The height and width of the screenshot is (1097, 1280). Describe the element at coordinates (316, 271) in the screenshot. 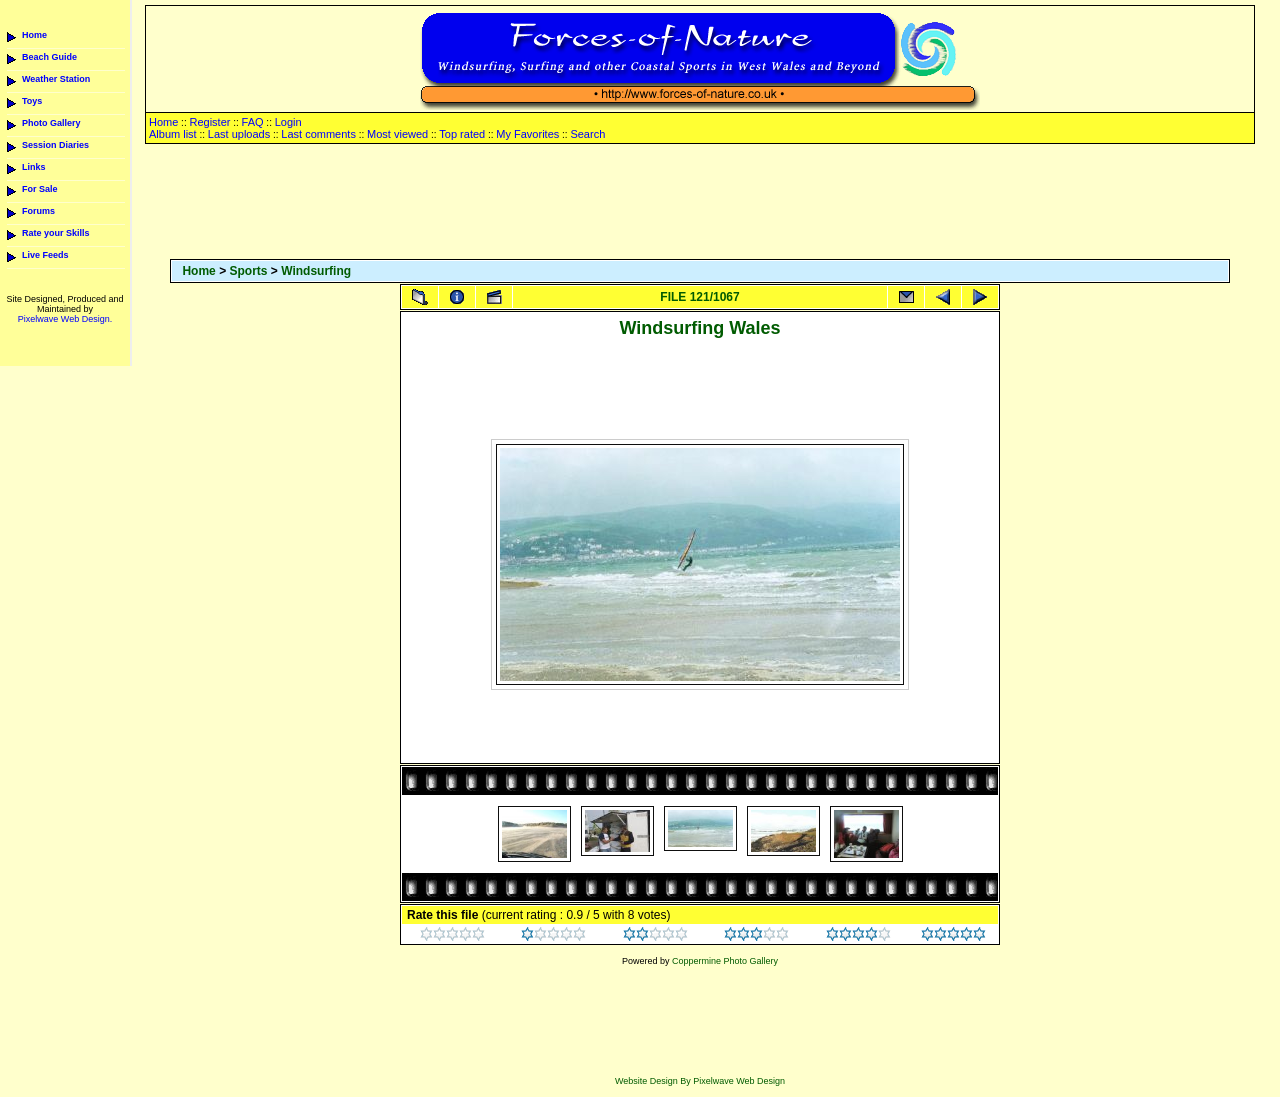

I see `Windsurfing` at that location.